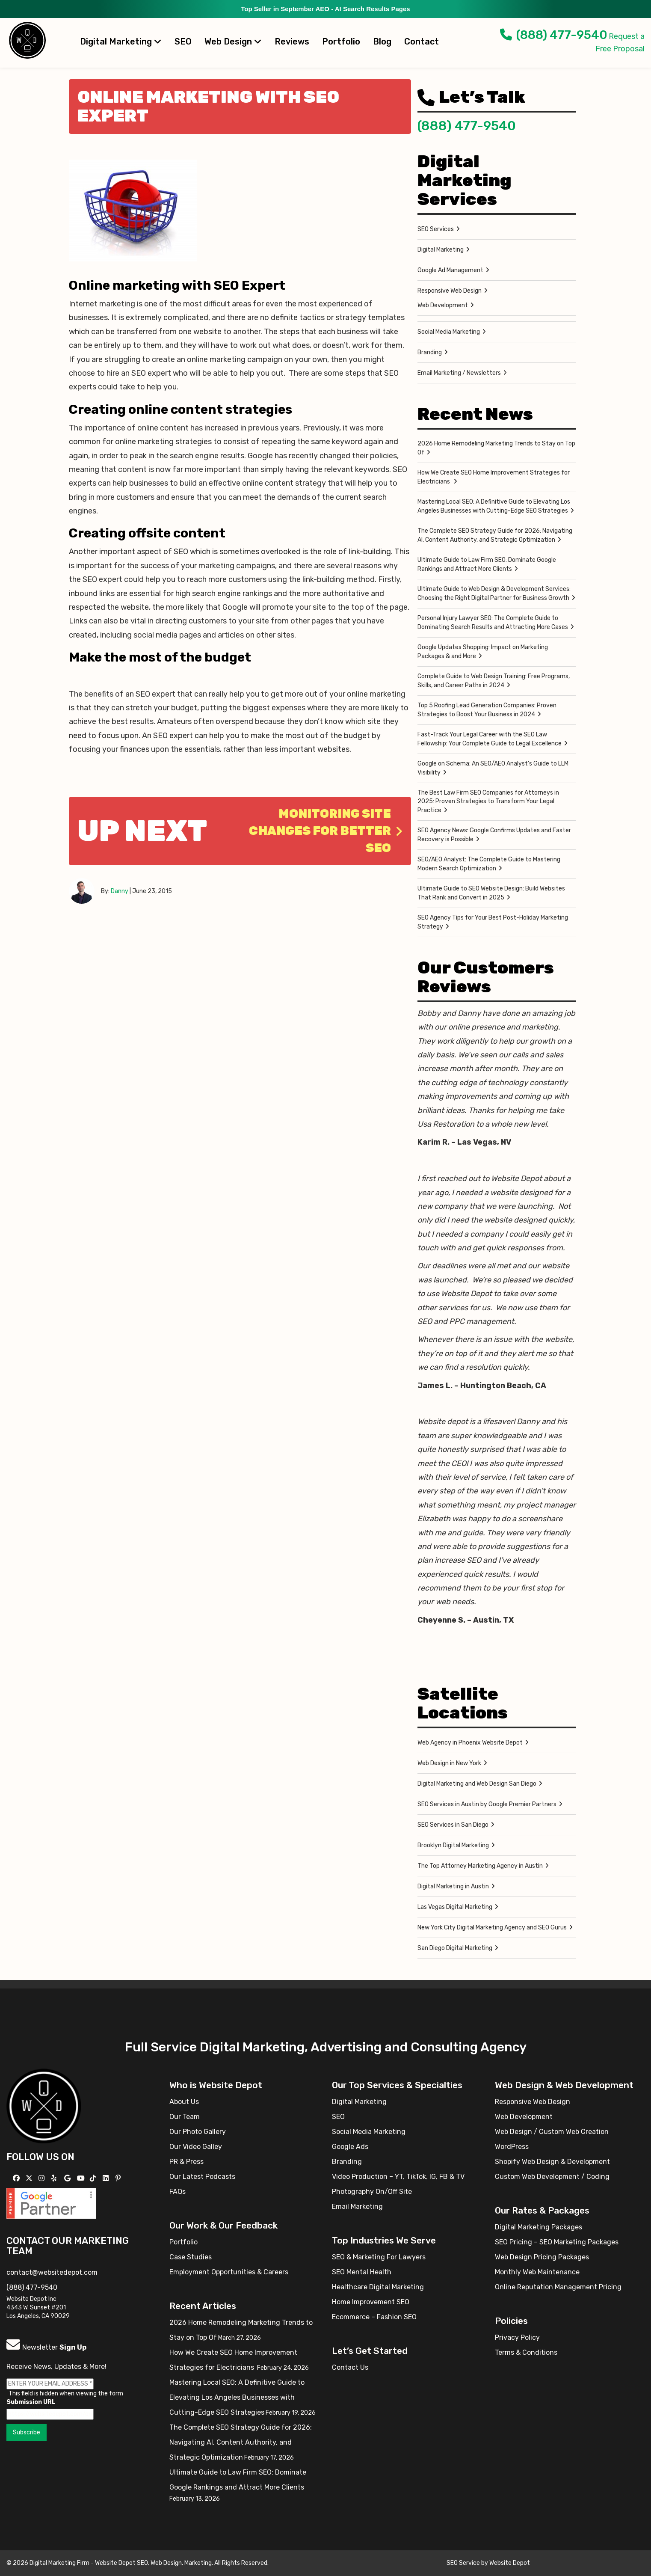  I want to click on New York City Digital Marketing Agency and SEO Gurus, so click(492, 1927).